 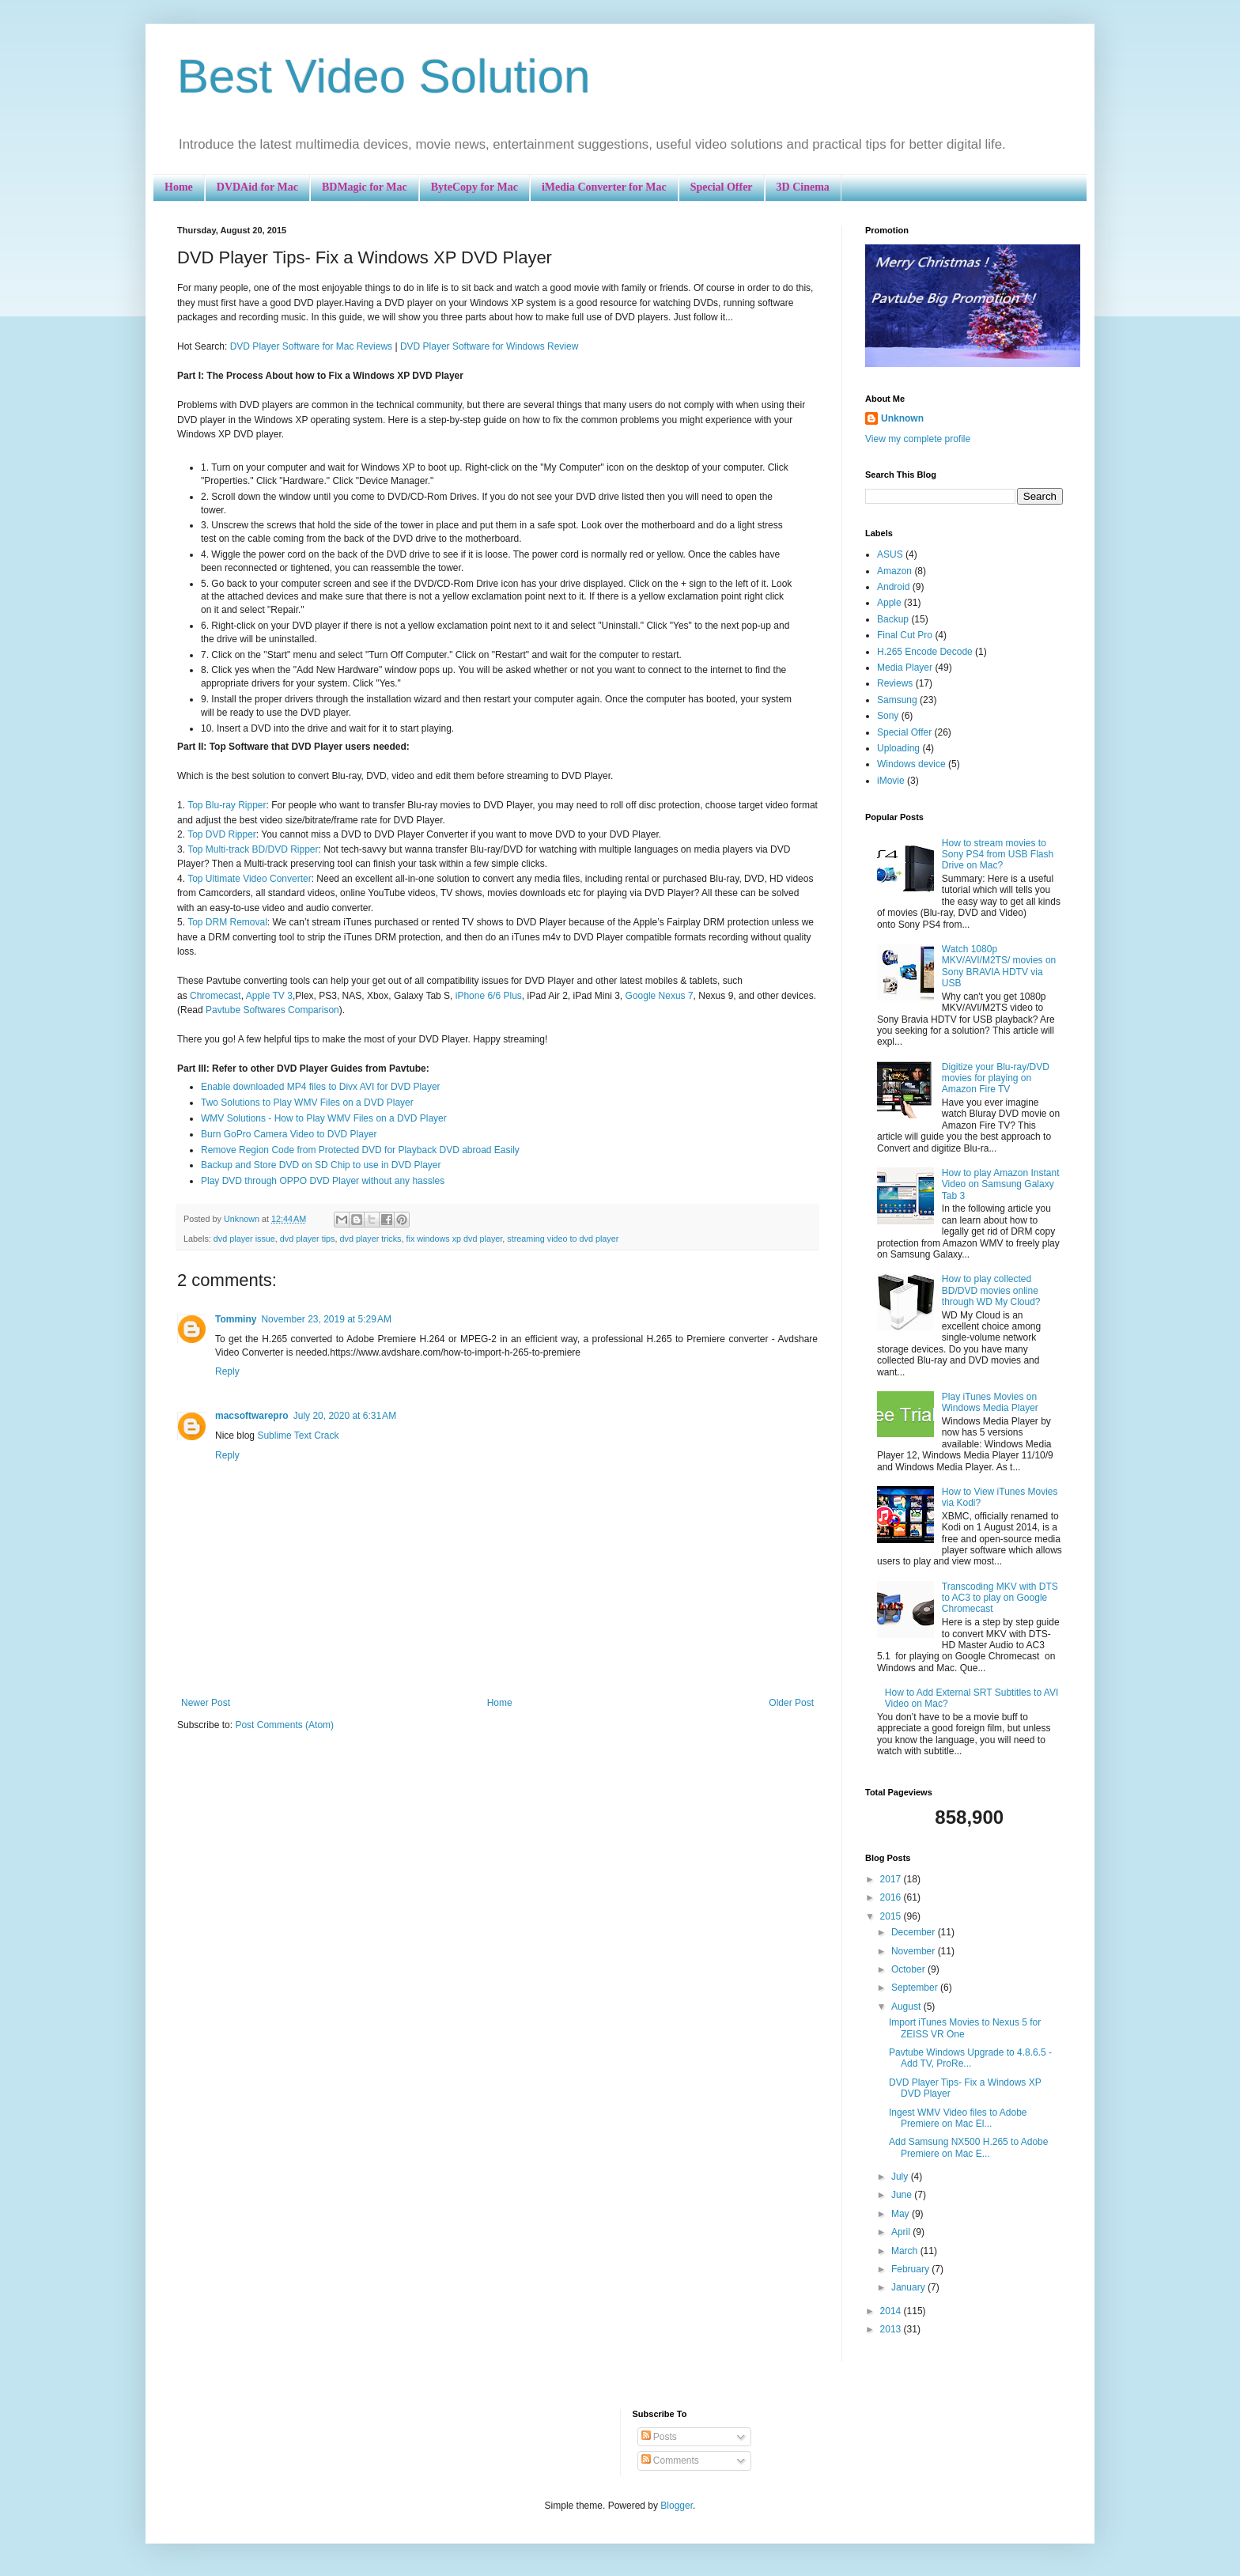 I want to click on Top DVD Ripper, so click(x=221, y=834).